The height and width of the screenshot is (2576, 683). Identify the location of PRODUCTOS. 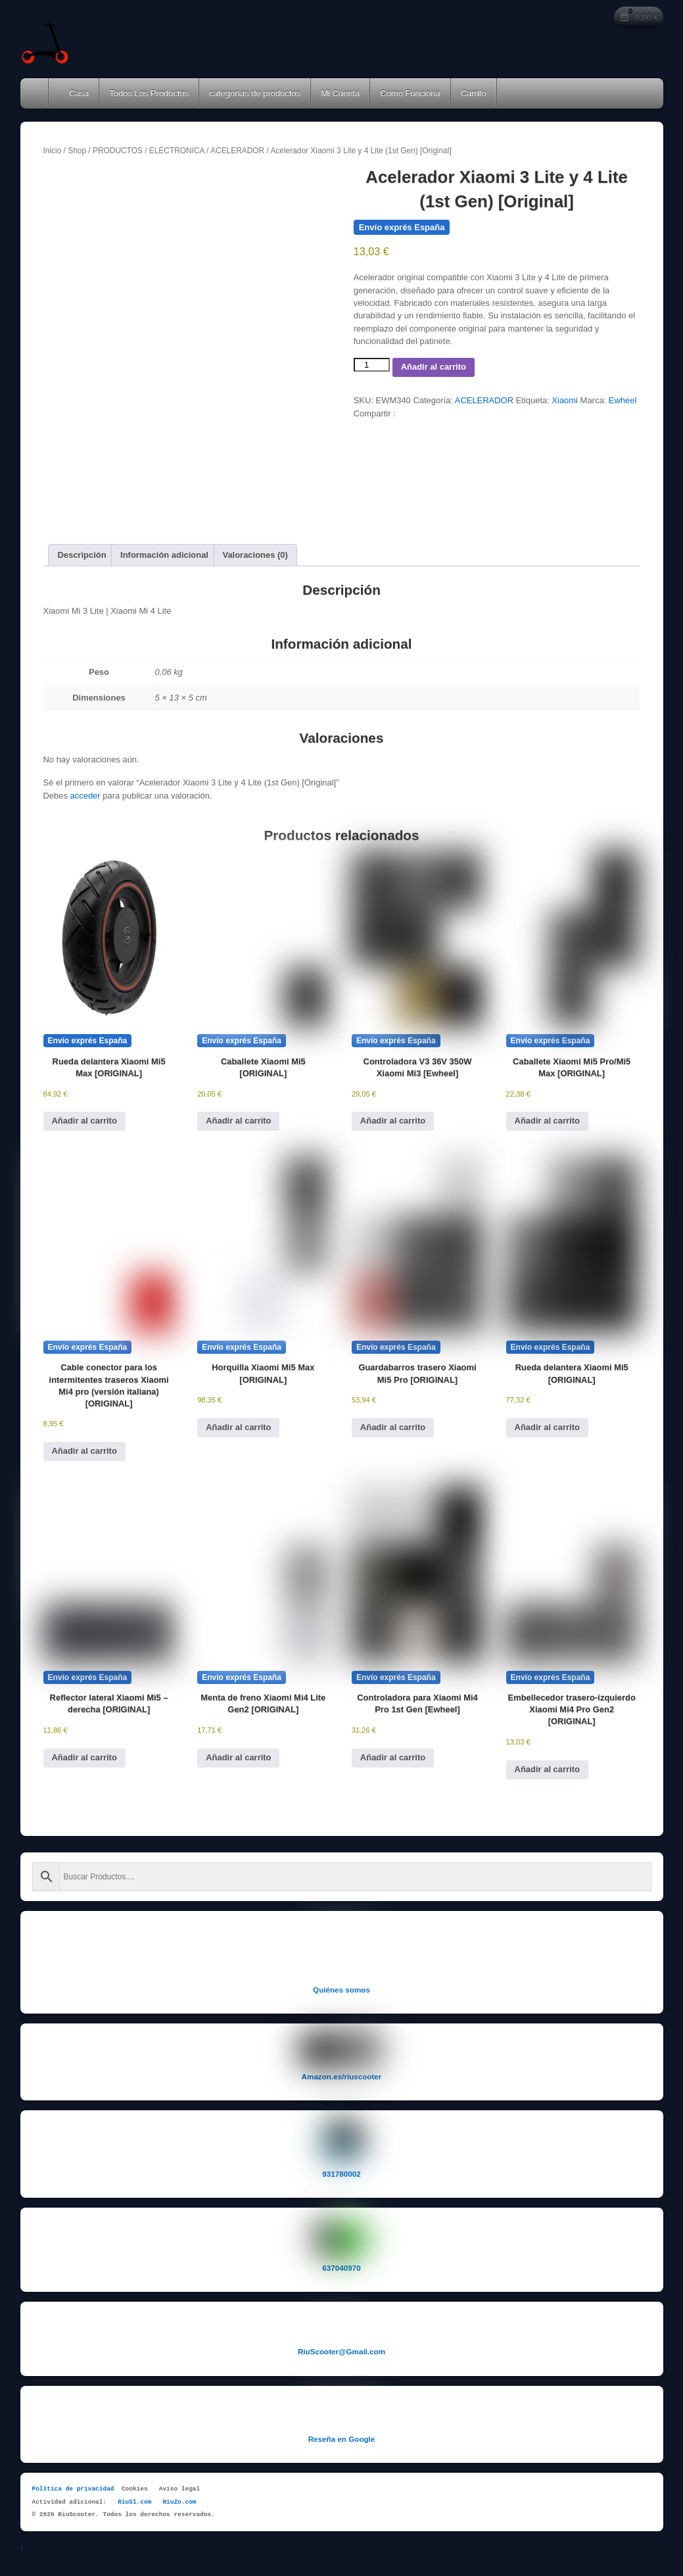
(118, 150).